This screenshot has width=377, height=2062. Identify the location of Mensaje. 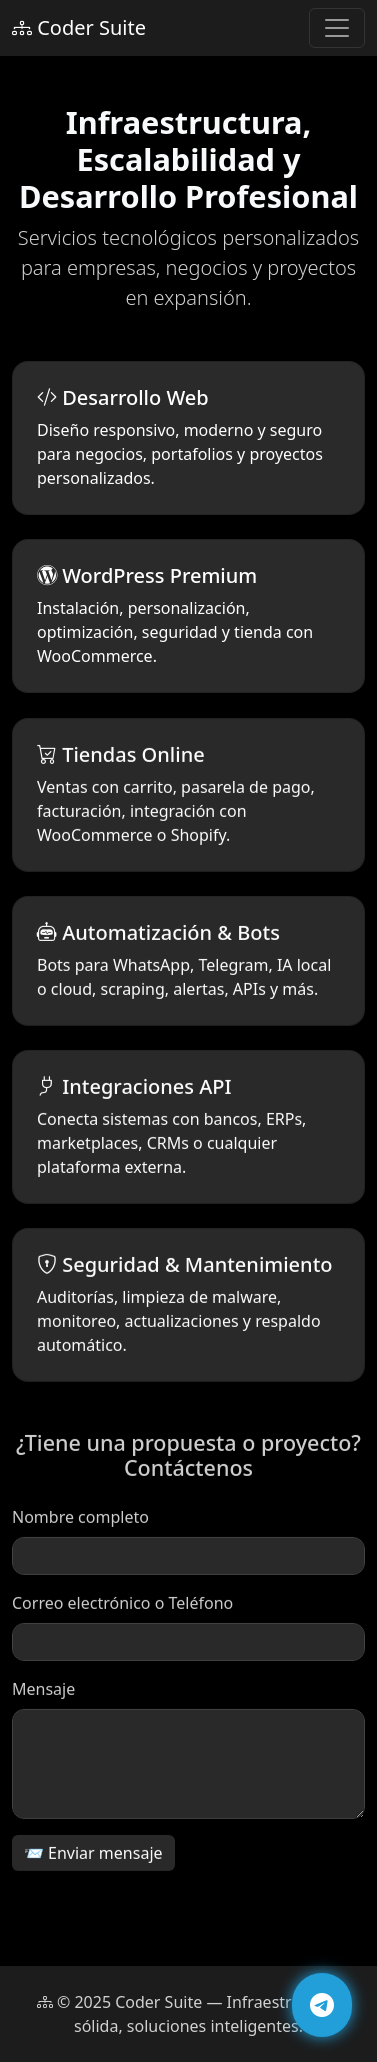
(43, 1694).